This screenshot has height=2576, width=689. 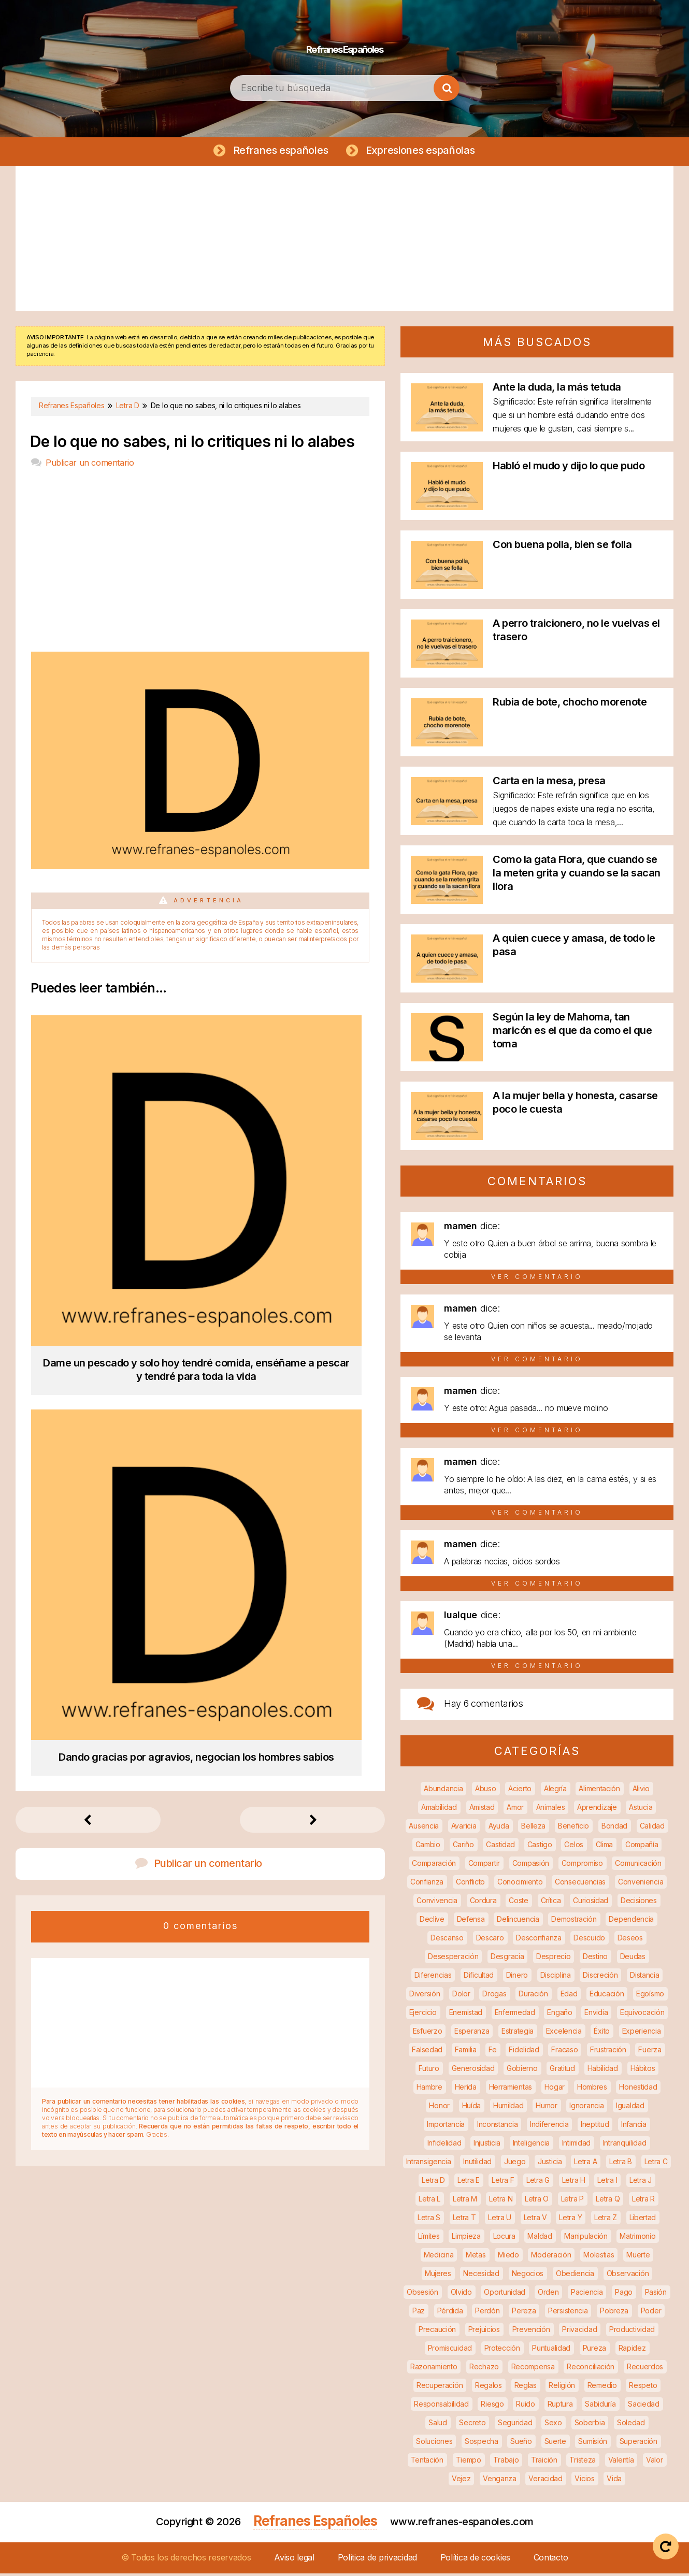 I want to click on Refranes Españoles, so click(x=344, y=41).